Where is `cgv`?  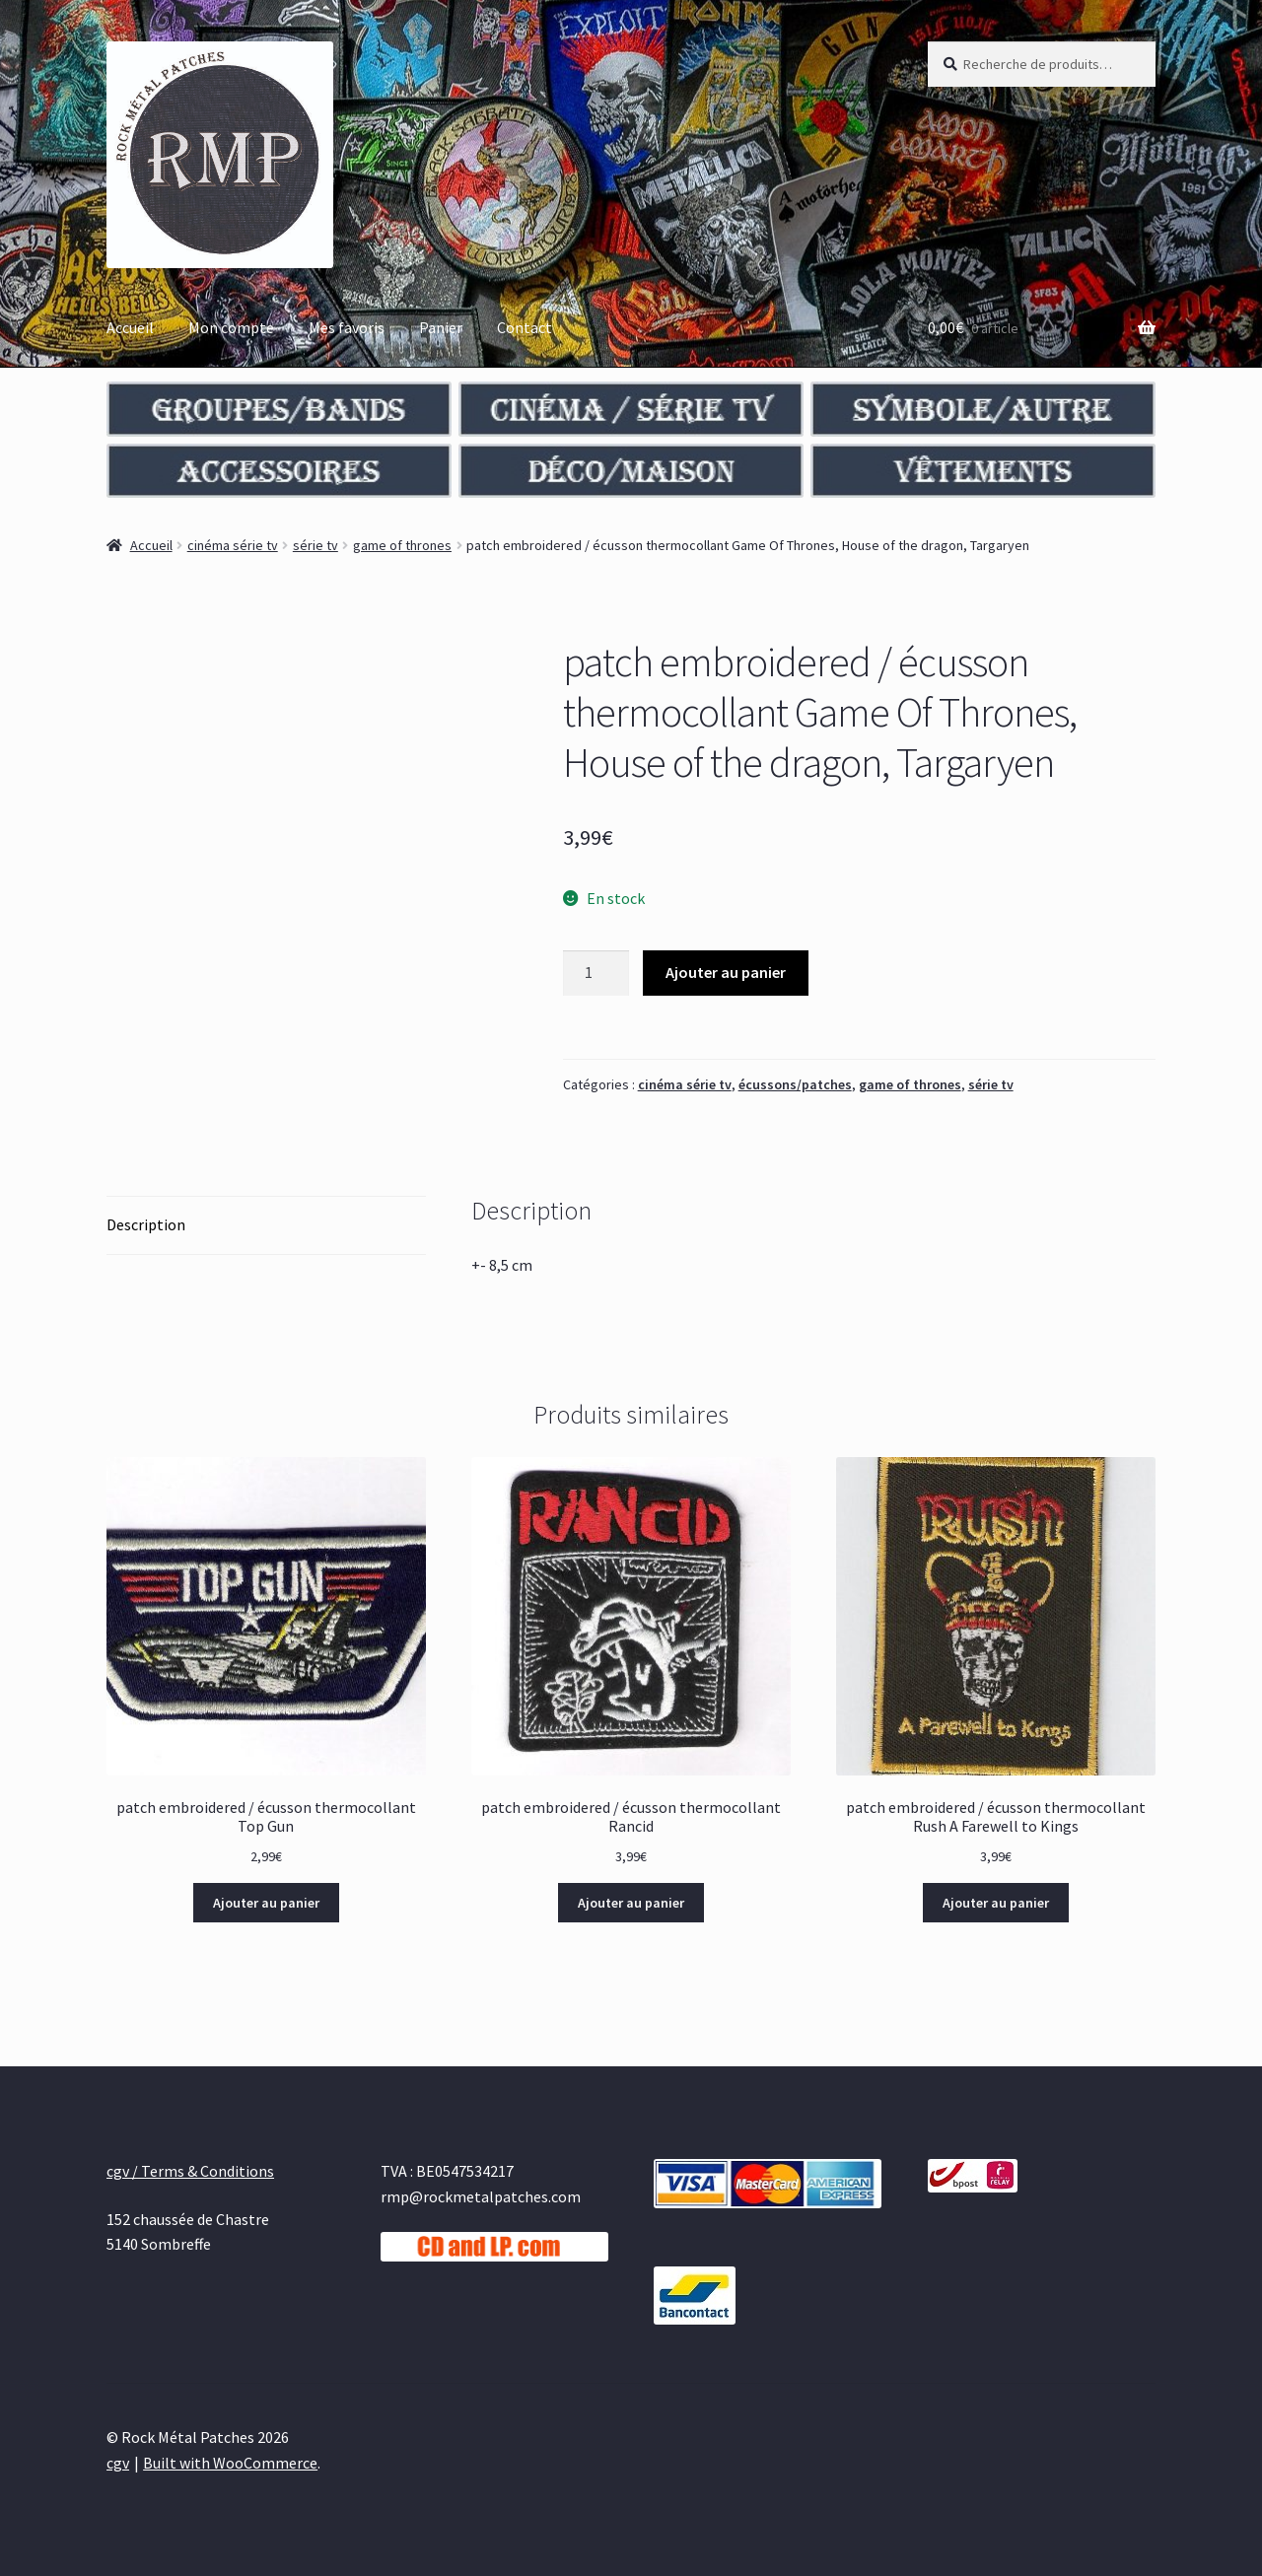
cgv is located at coordinates (117, 2462).